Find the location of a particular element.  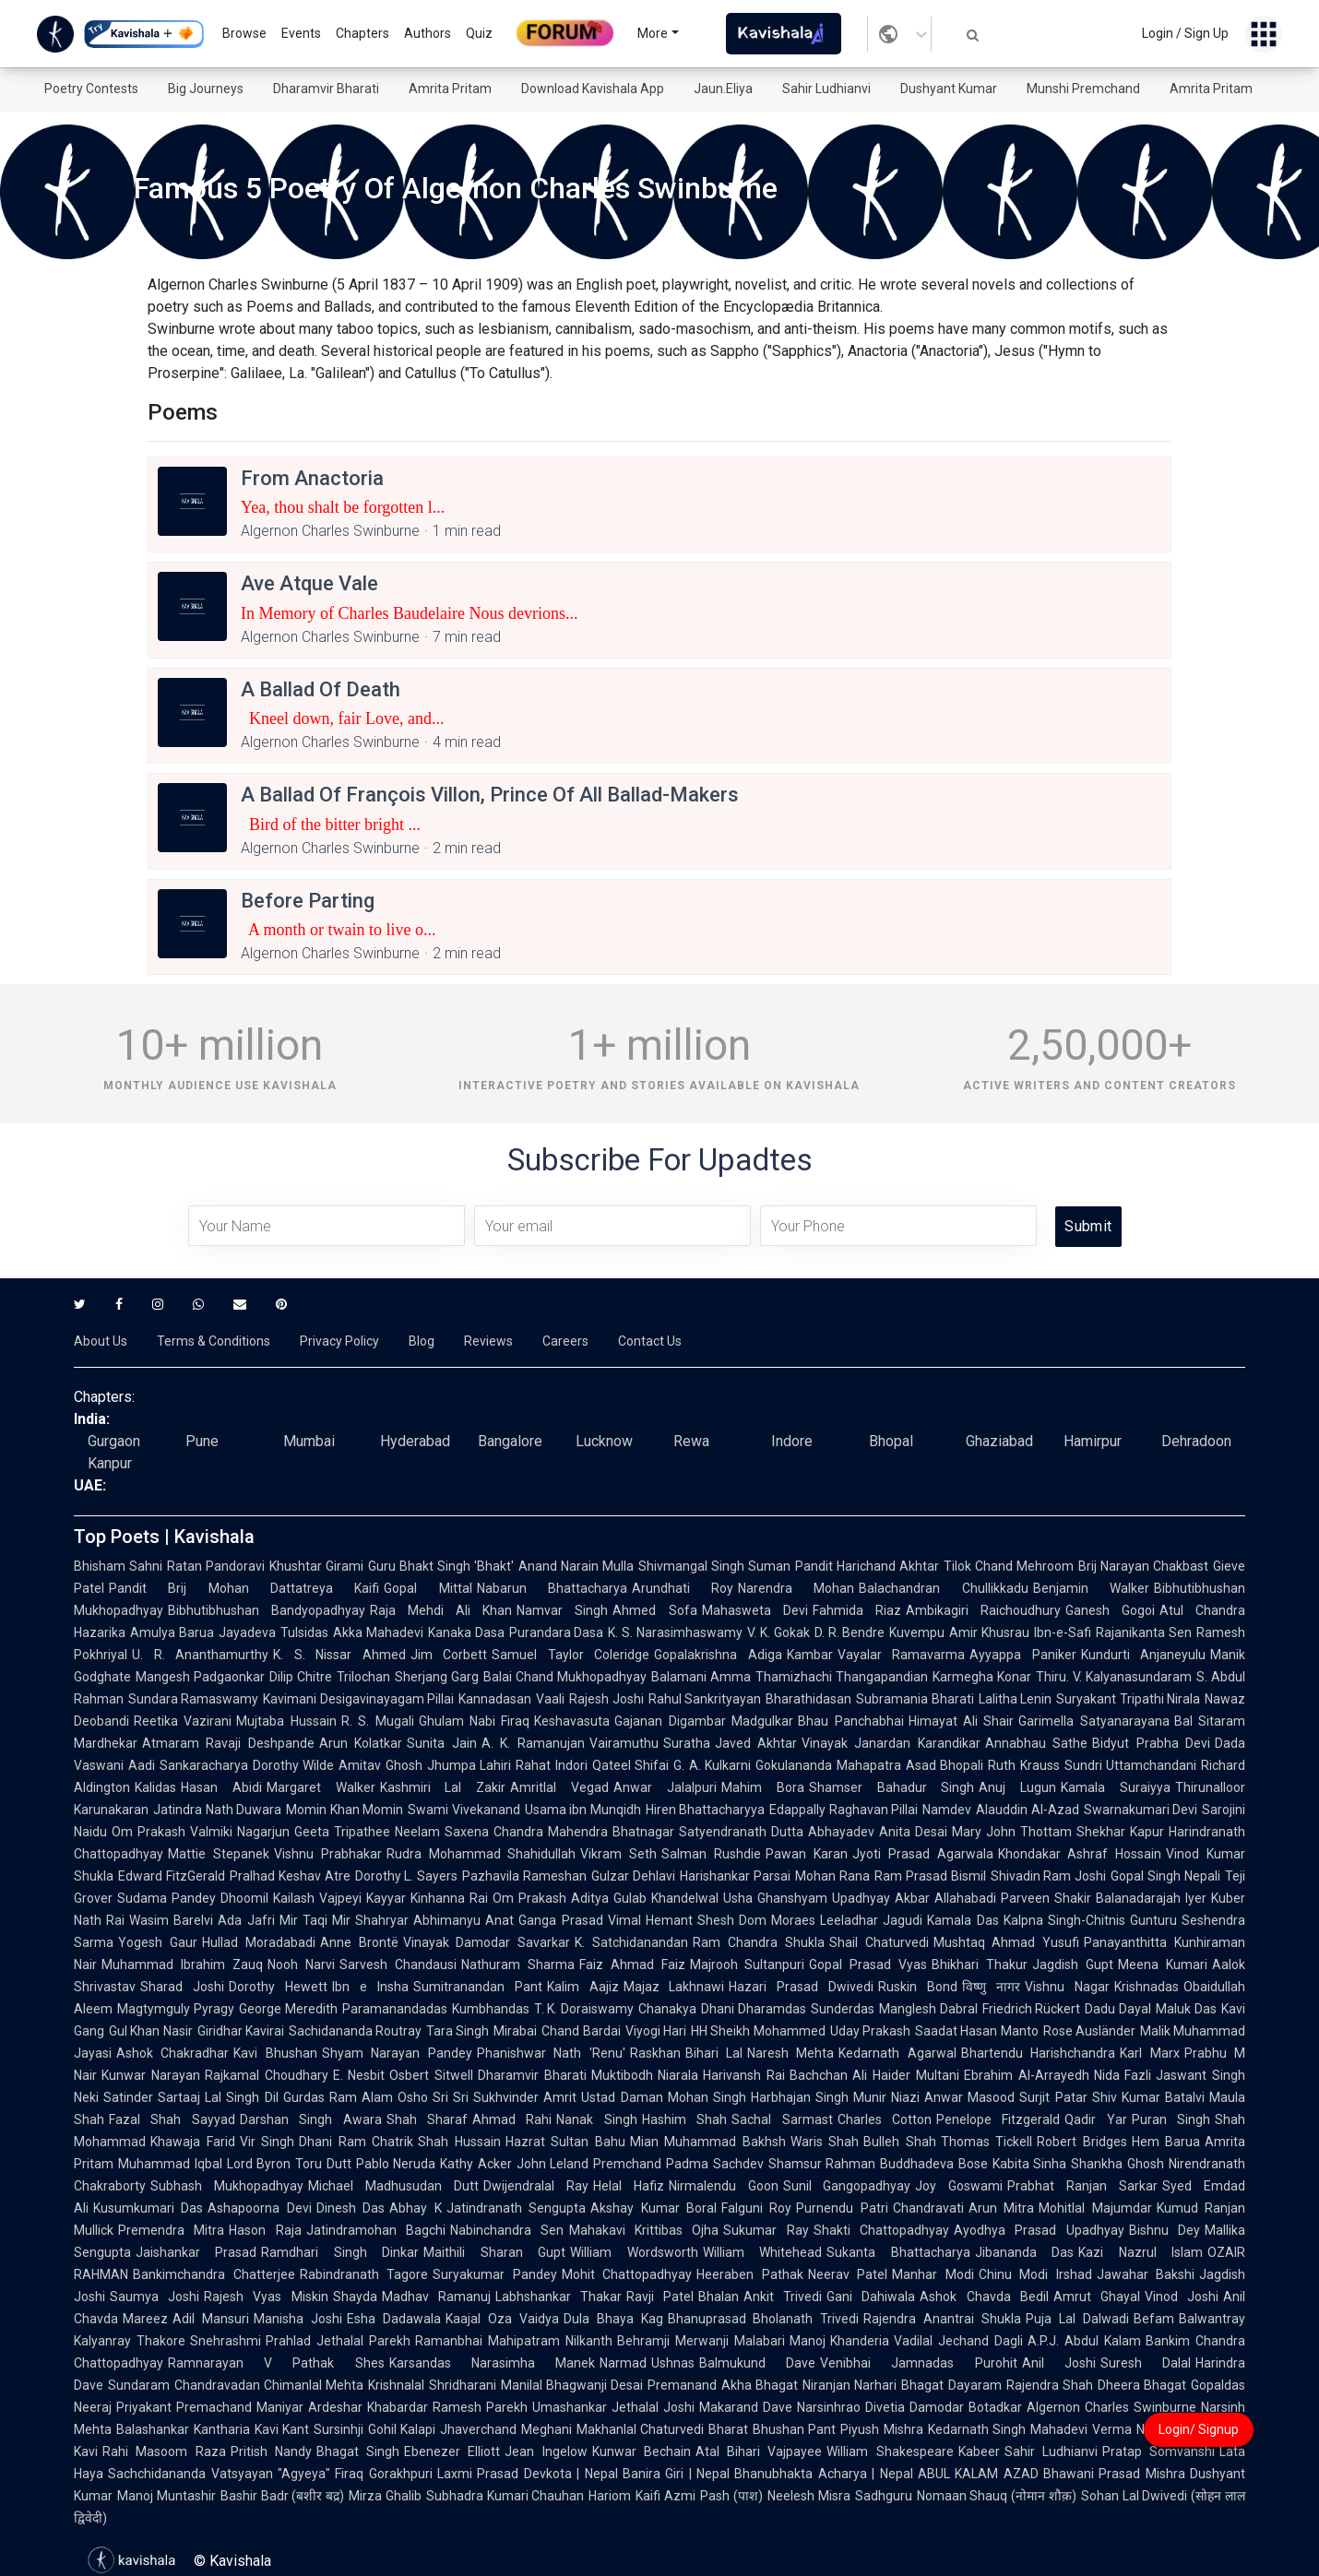

More [button] is located at coordinates (652, 33).